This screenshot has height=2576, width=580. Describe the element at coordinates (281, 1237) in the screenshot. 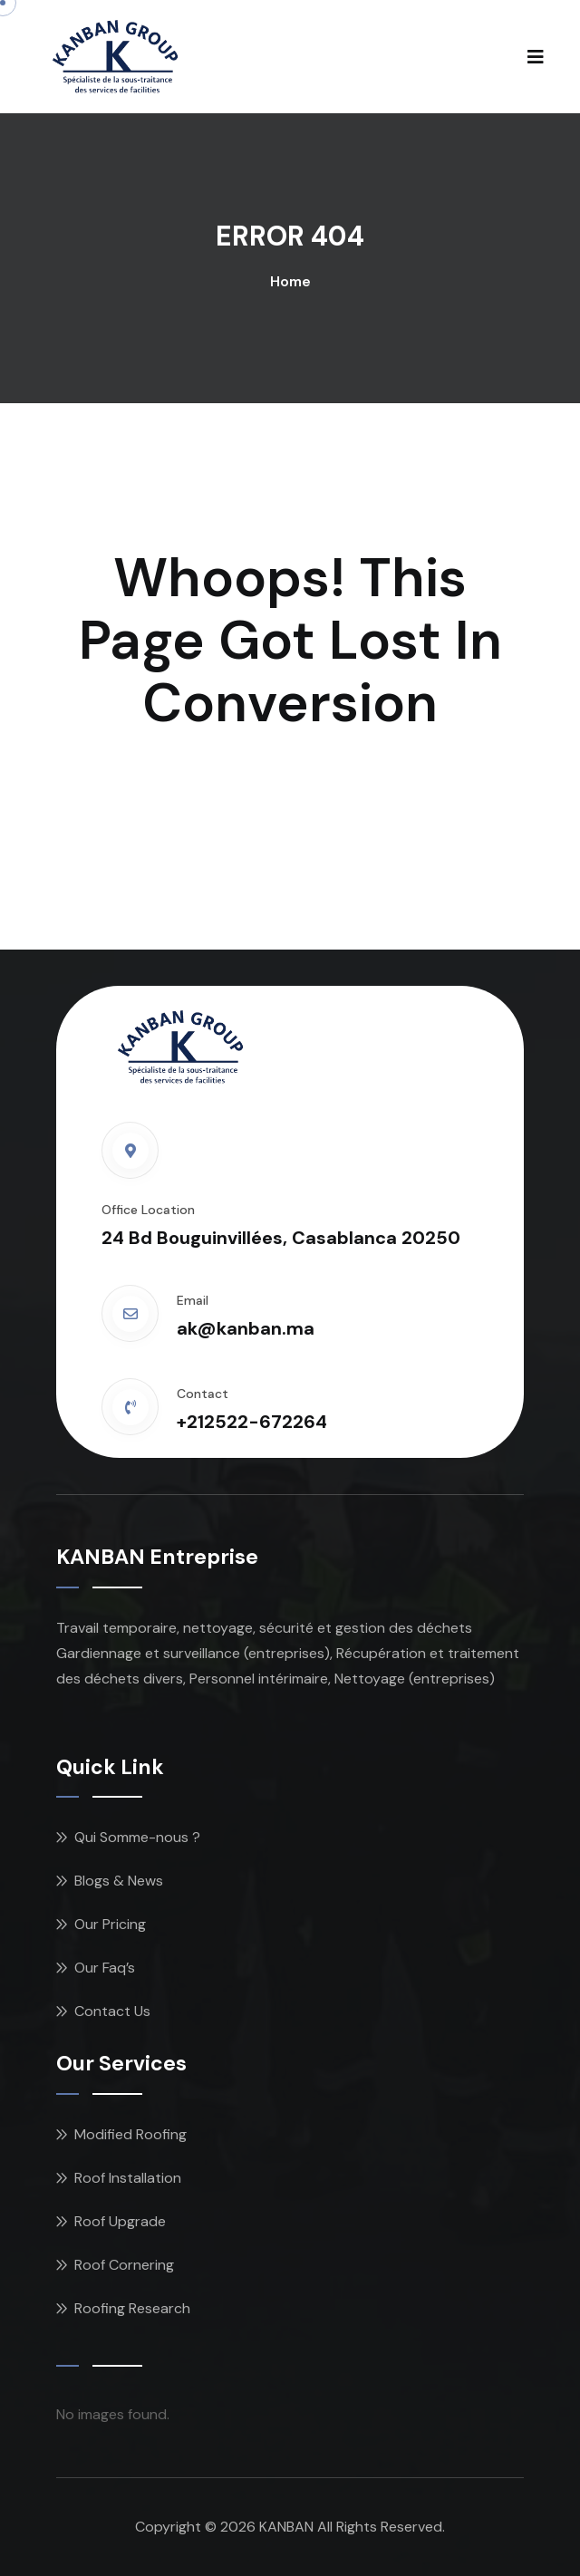

I see `24 Bd Bouguinvillées, Casablanca 20250` at that location.